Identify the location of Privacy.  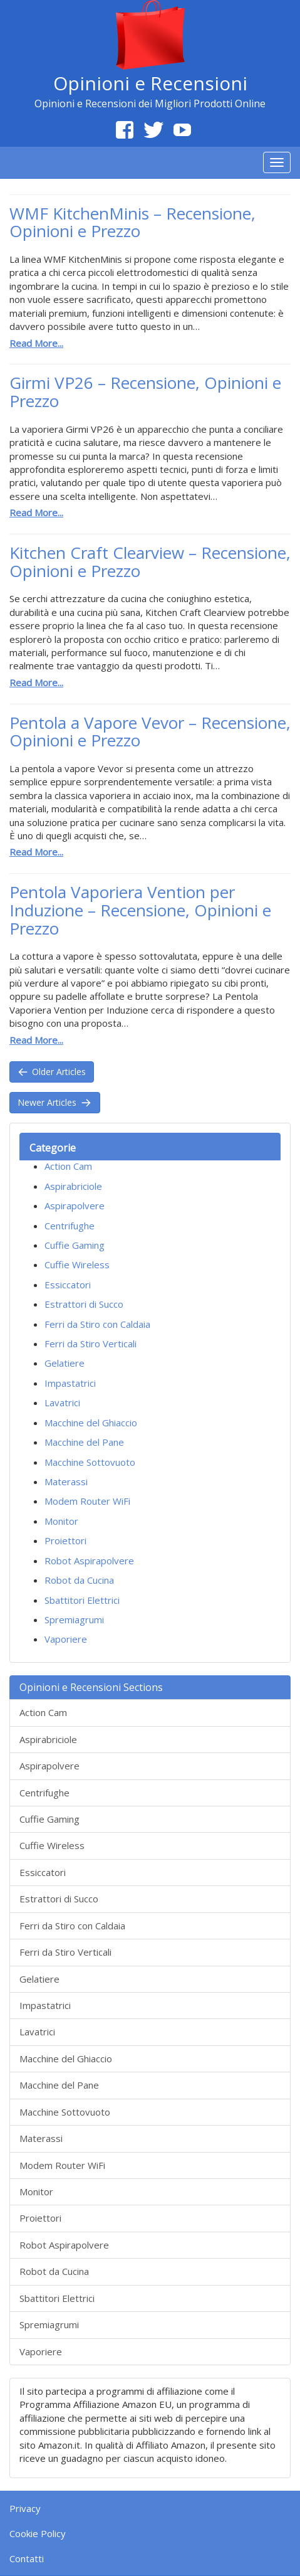
(25, 2508).